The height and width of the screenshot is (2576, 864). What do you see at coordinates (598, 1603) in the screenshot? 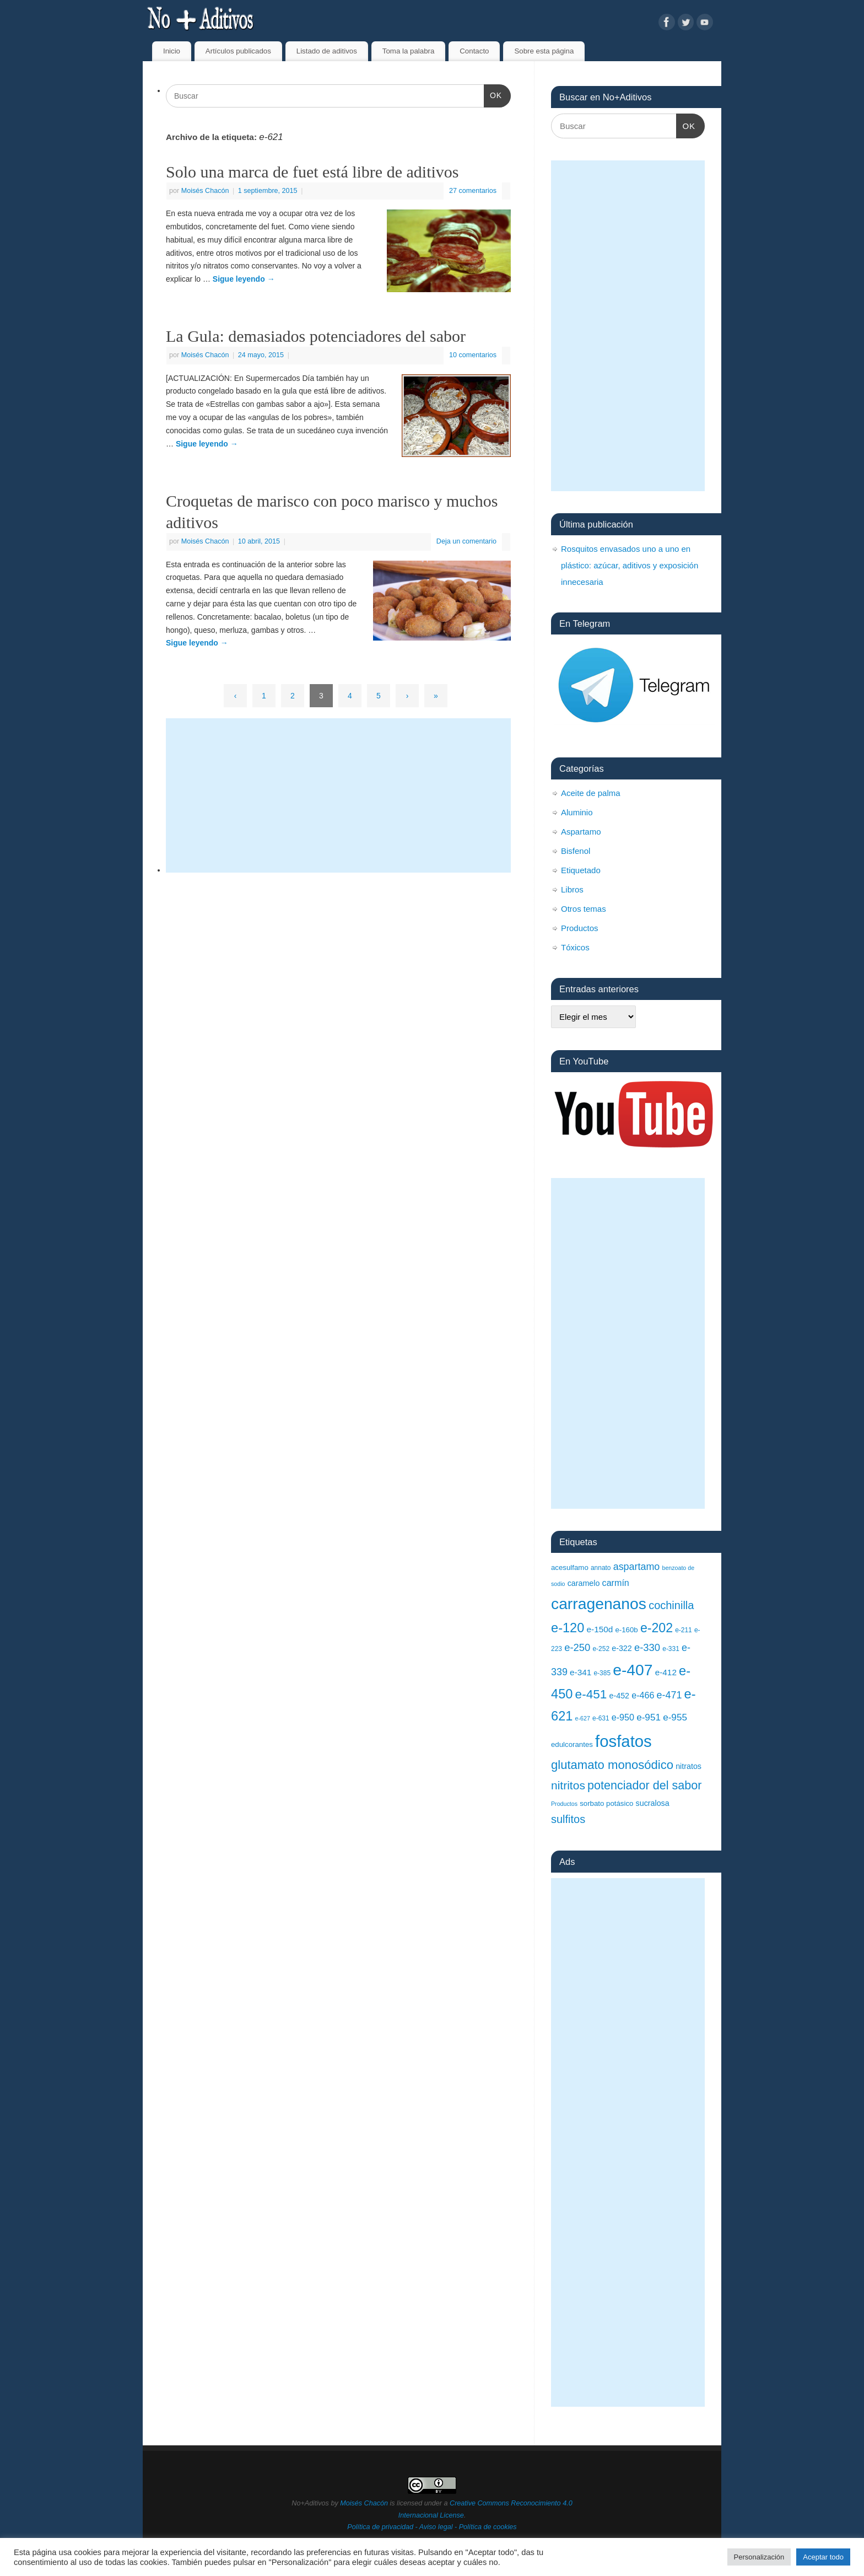
I see `carragenanos [carragenanos (37 elementos)]` at bounding box center [598, 1603].